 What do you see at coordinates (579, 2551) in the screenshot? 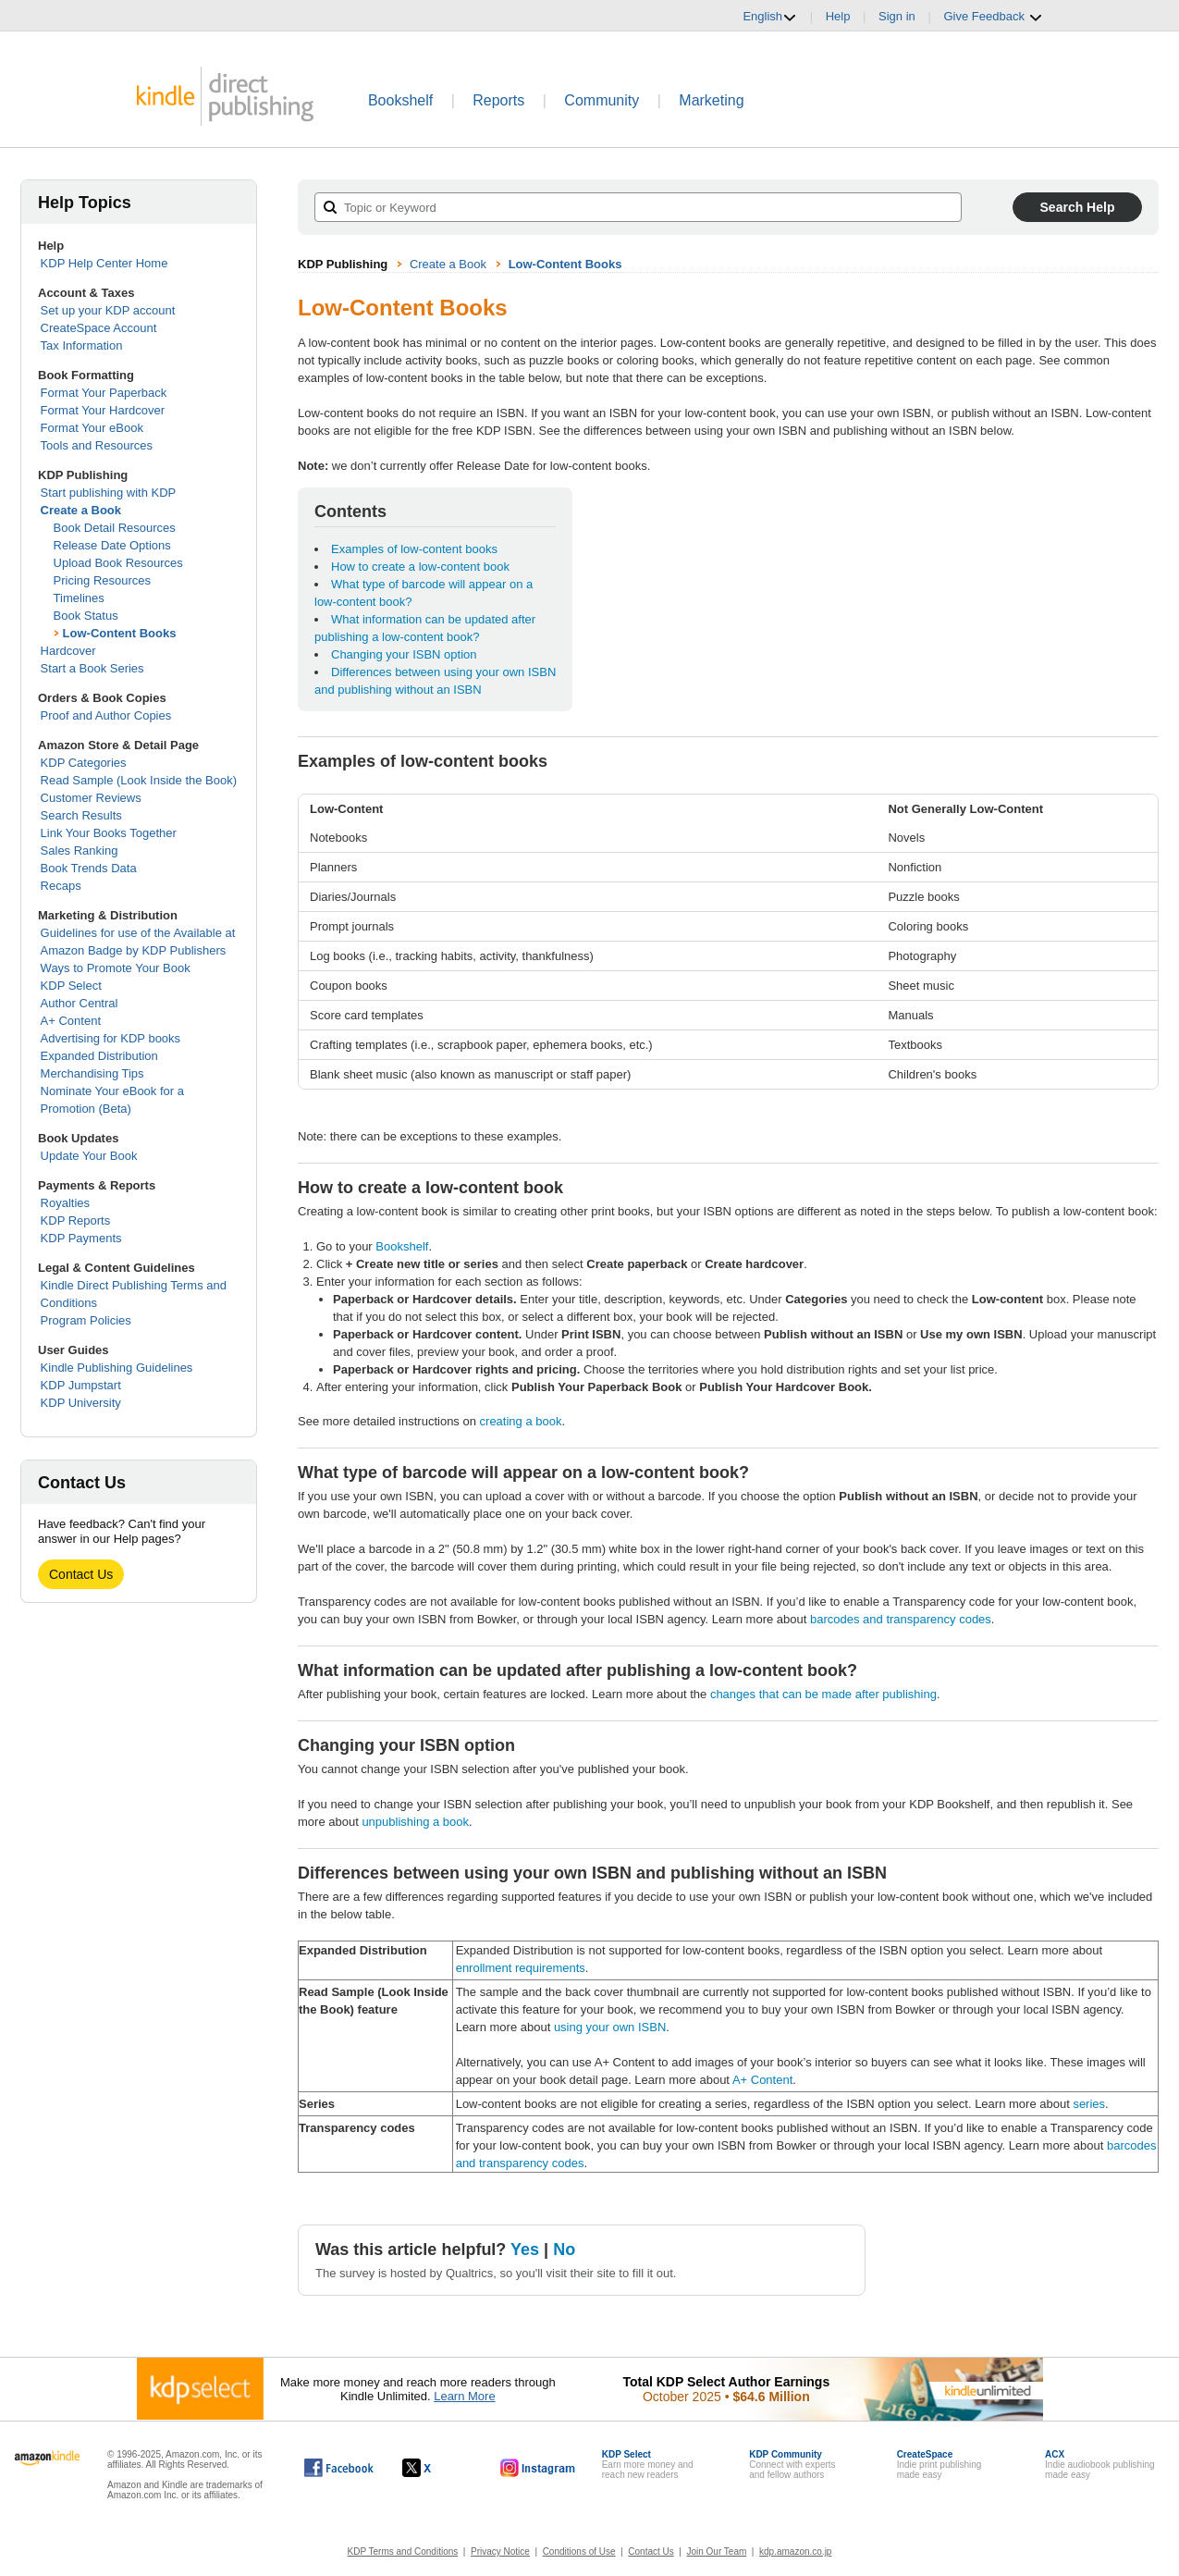
I see `Conditions of Use` at bounding box center [579, 2551].